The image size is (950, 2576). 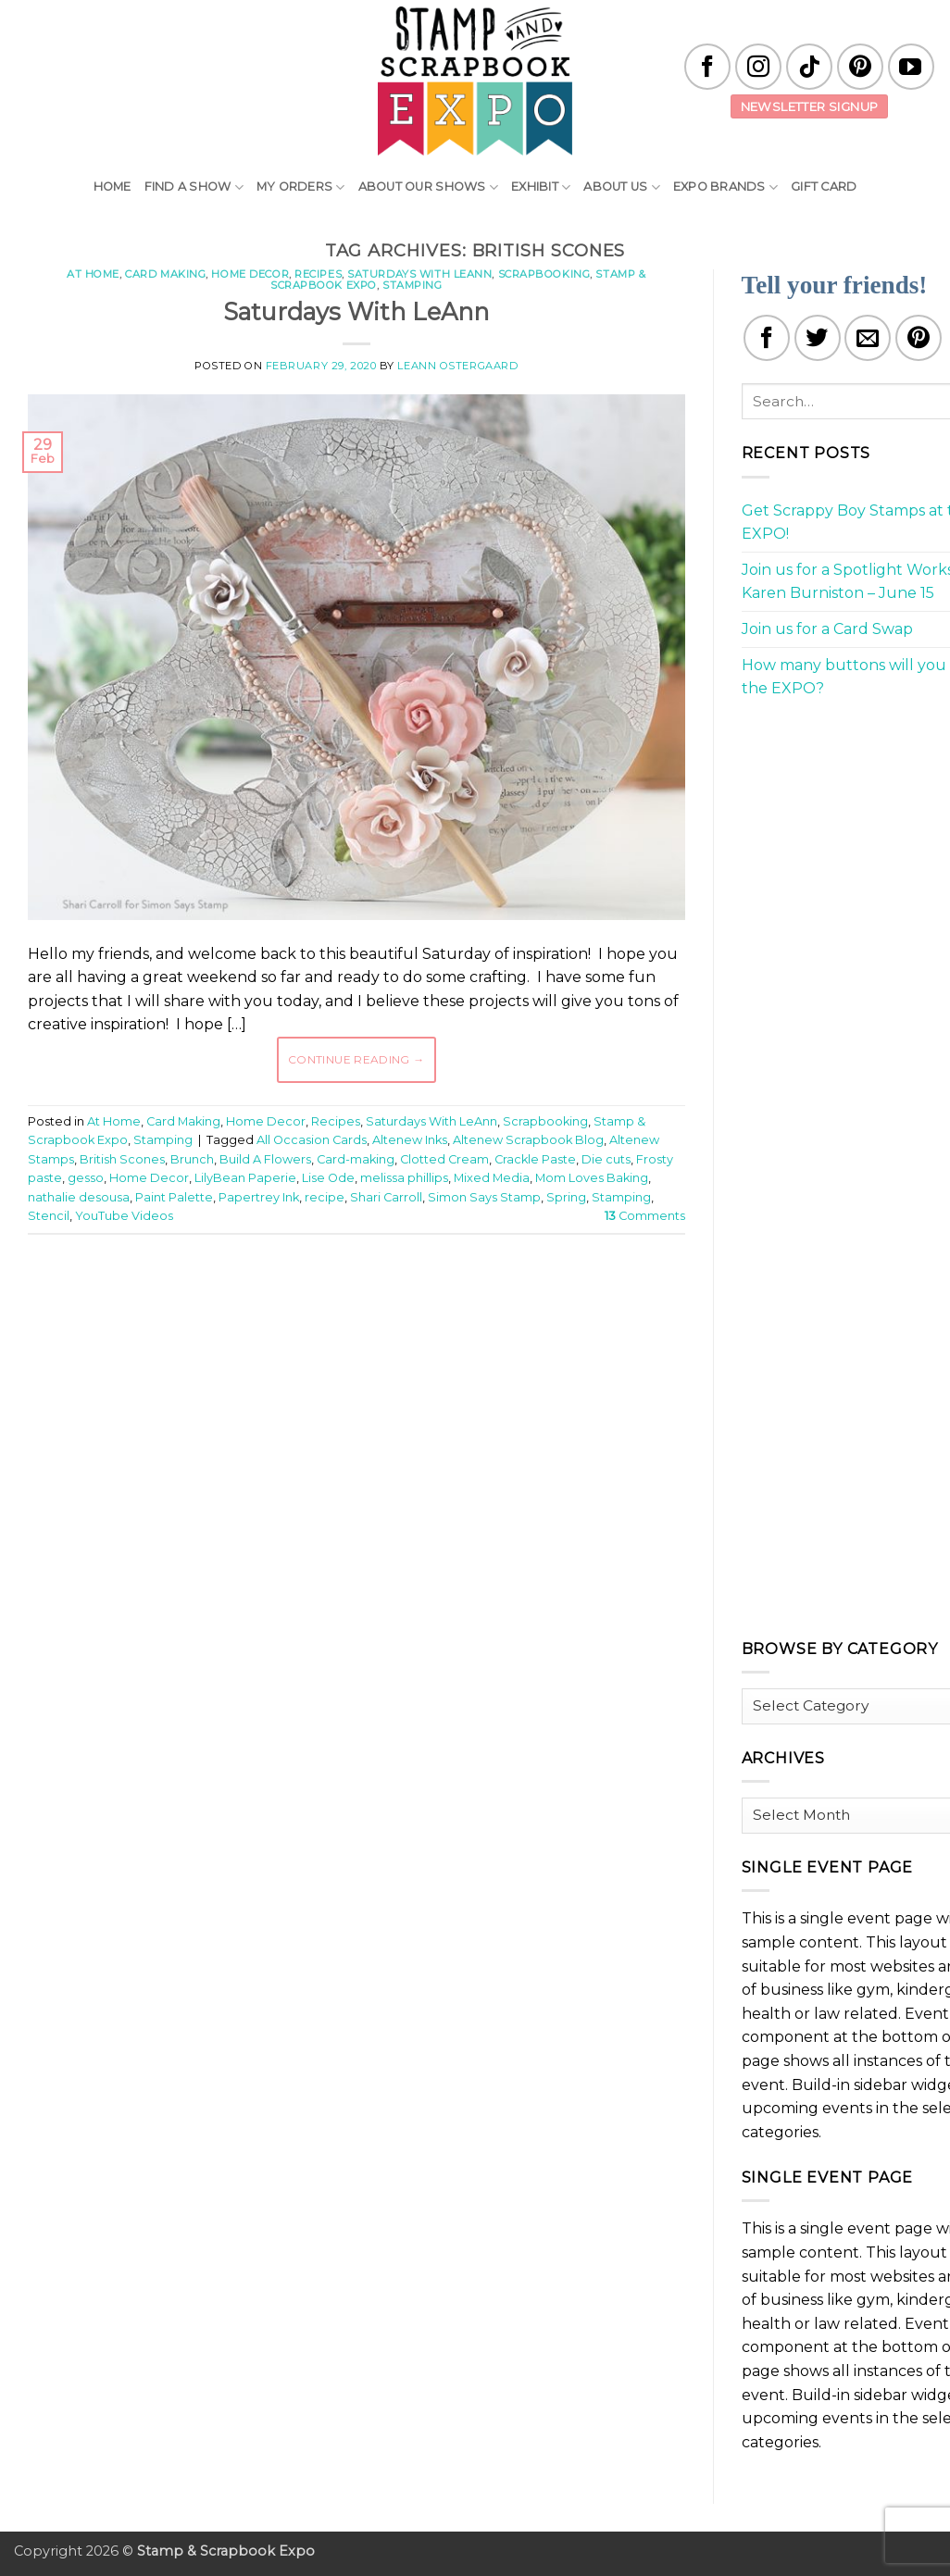 I want to click on LilyBean Paperie, so click(x=245, y=1178).